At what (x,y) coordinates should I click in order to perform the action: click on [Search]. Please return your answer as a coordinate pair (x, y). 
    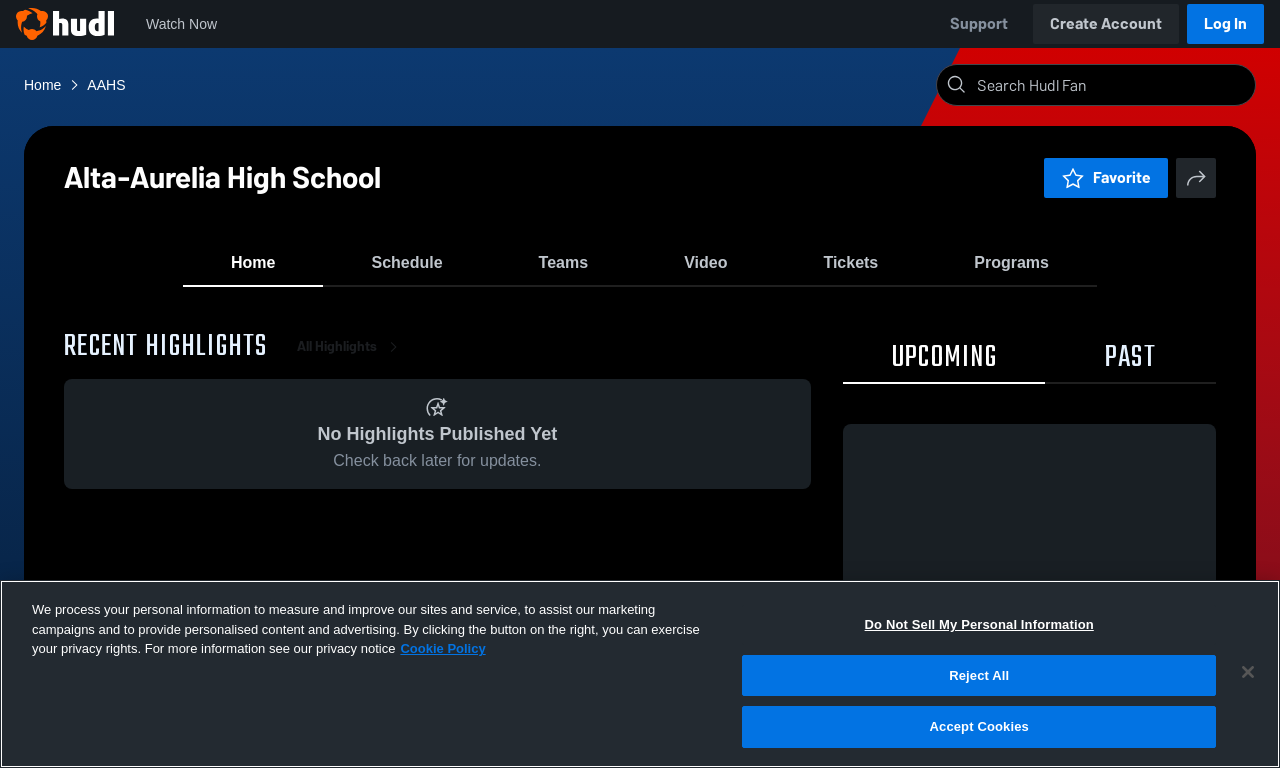
    Looking at the image, I should click on (1112, 85).